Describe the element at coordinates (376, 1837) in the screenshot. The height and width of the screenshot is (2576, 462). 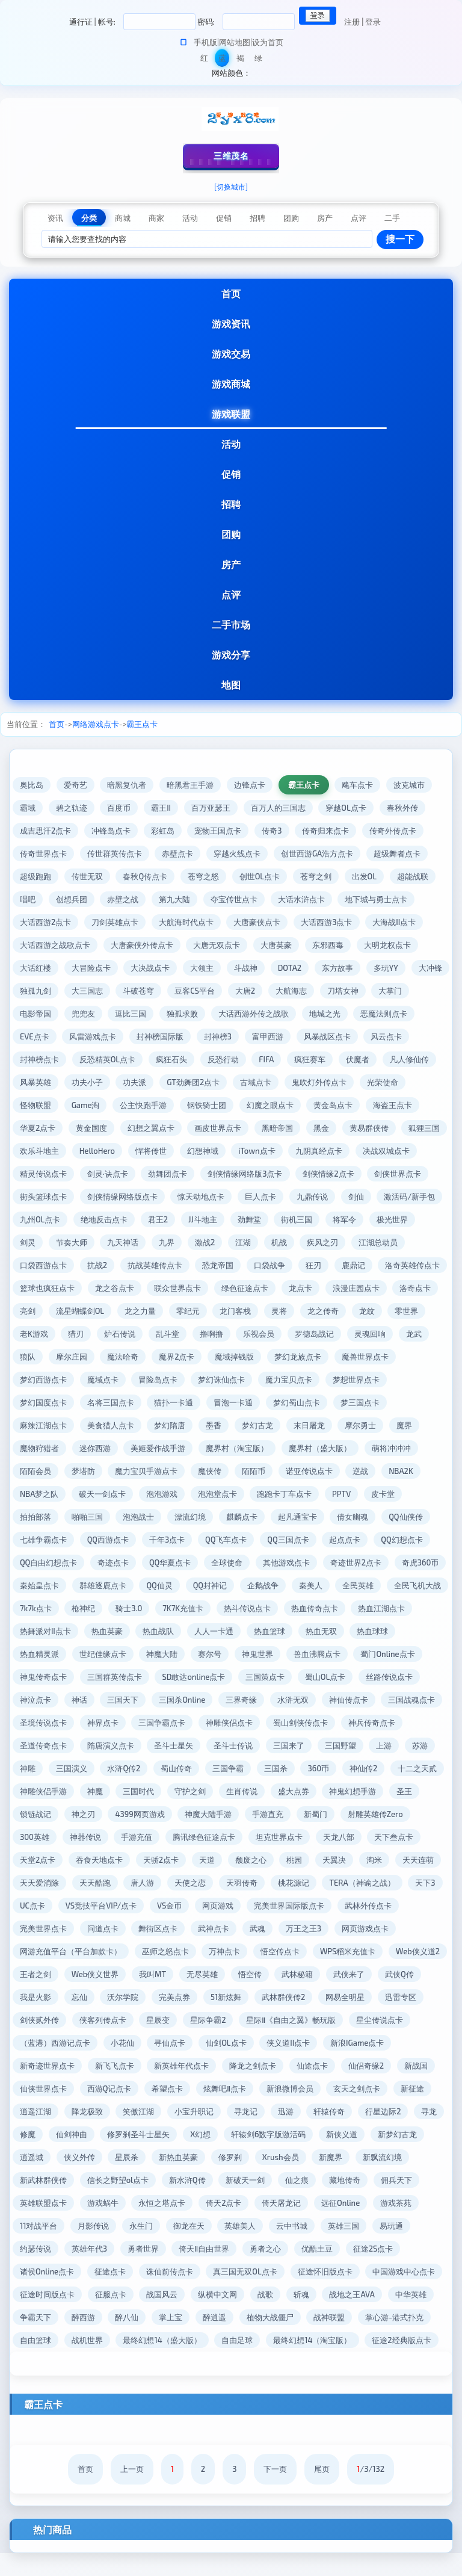
I see `腾讯绿色征途点卡` at that location.